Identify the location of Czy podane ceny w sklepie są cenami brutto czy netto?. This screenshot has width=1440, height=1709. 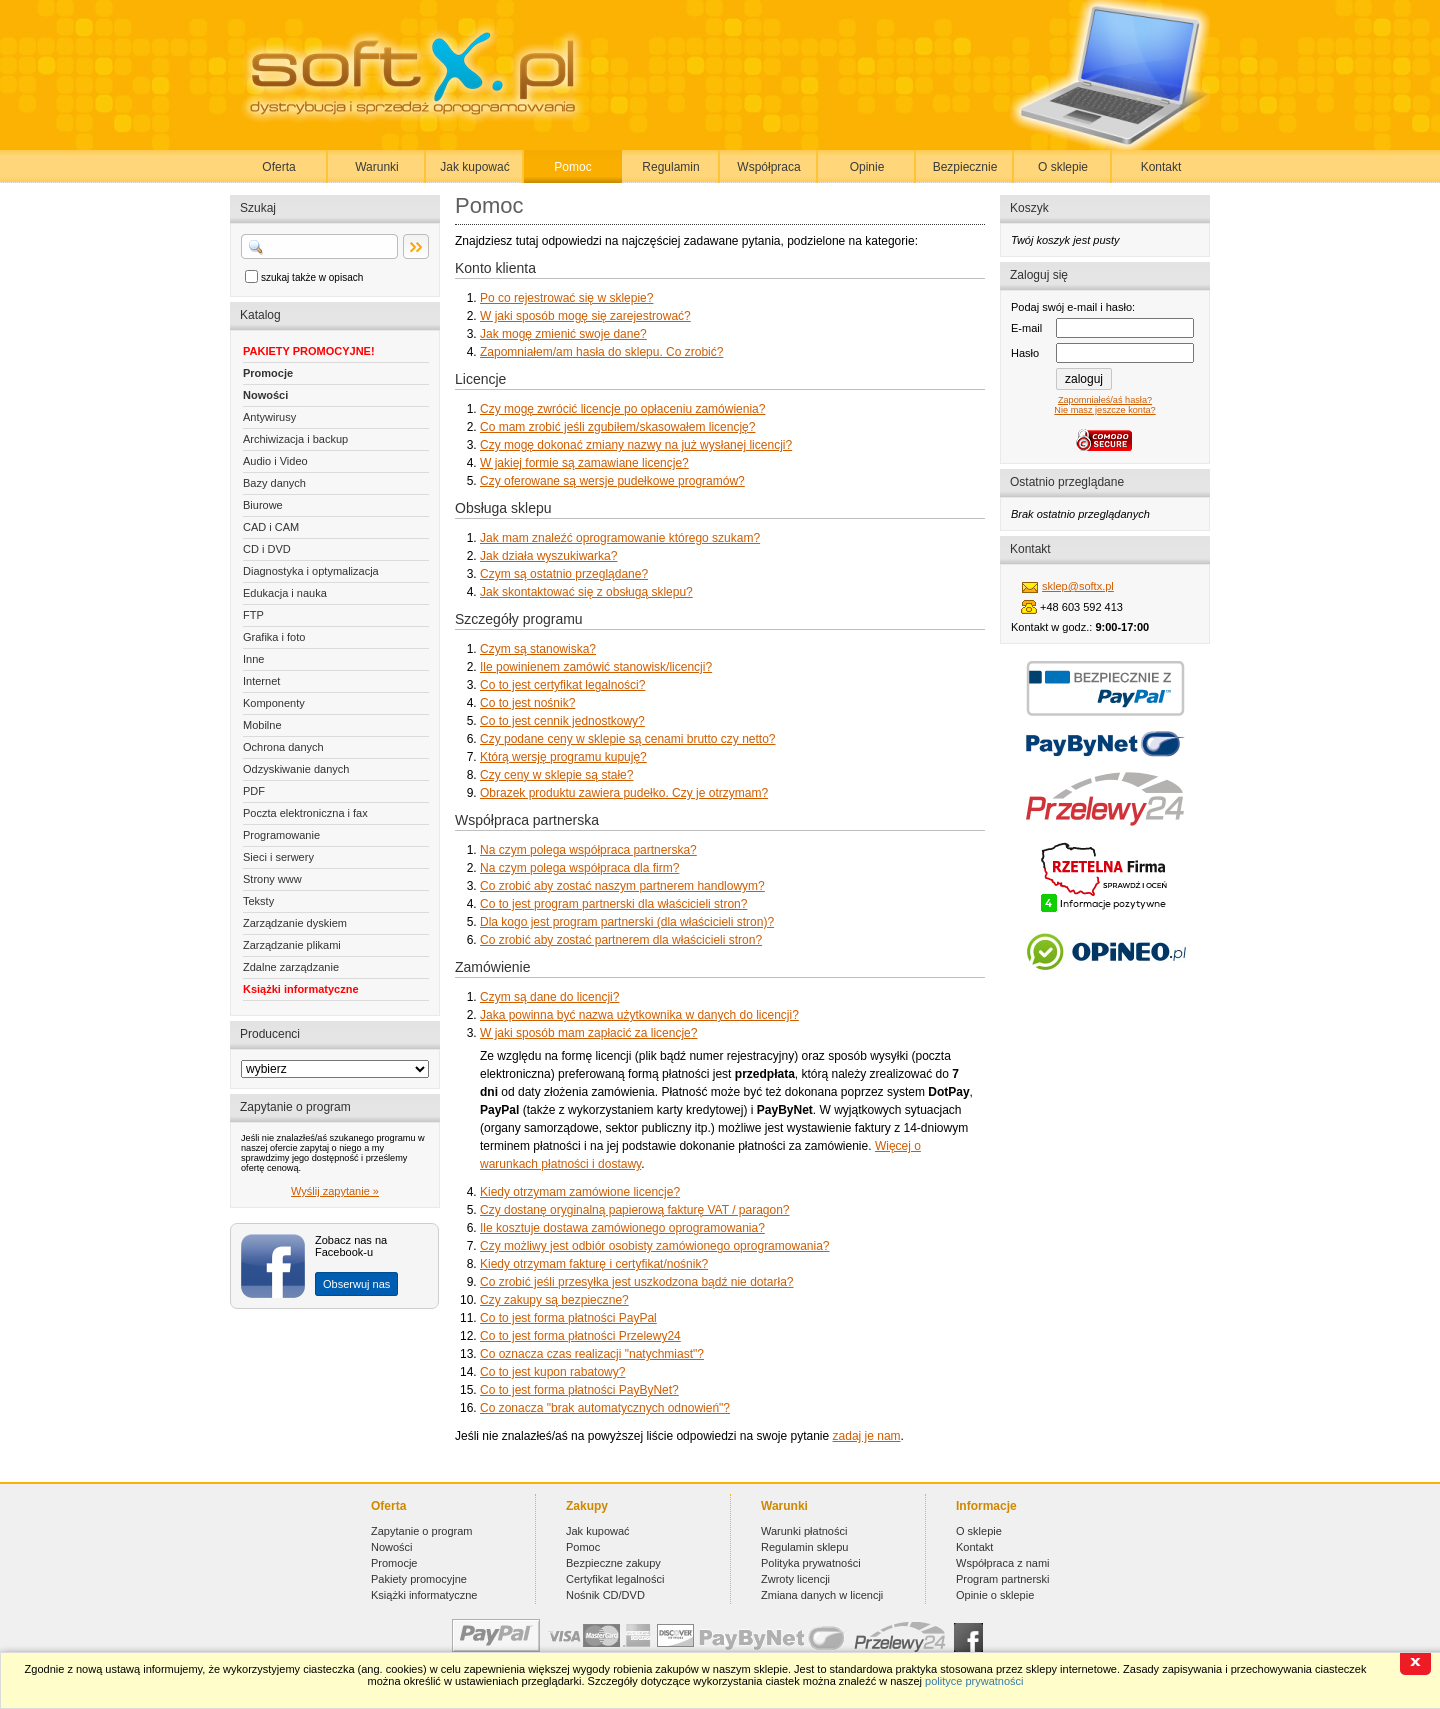
(628, 739).